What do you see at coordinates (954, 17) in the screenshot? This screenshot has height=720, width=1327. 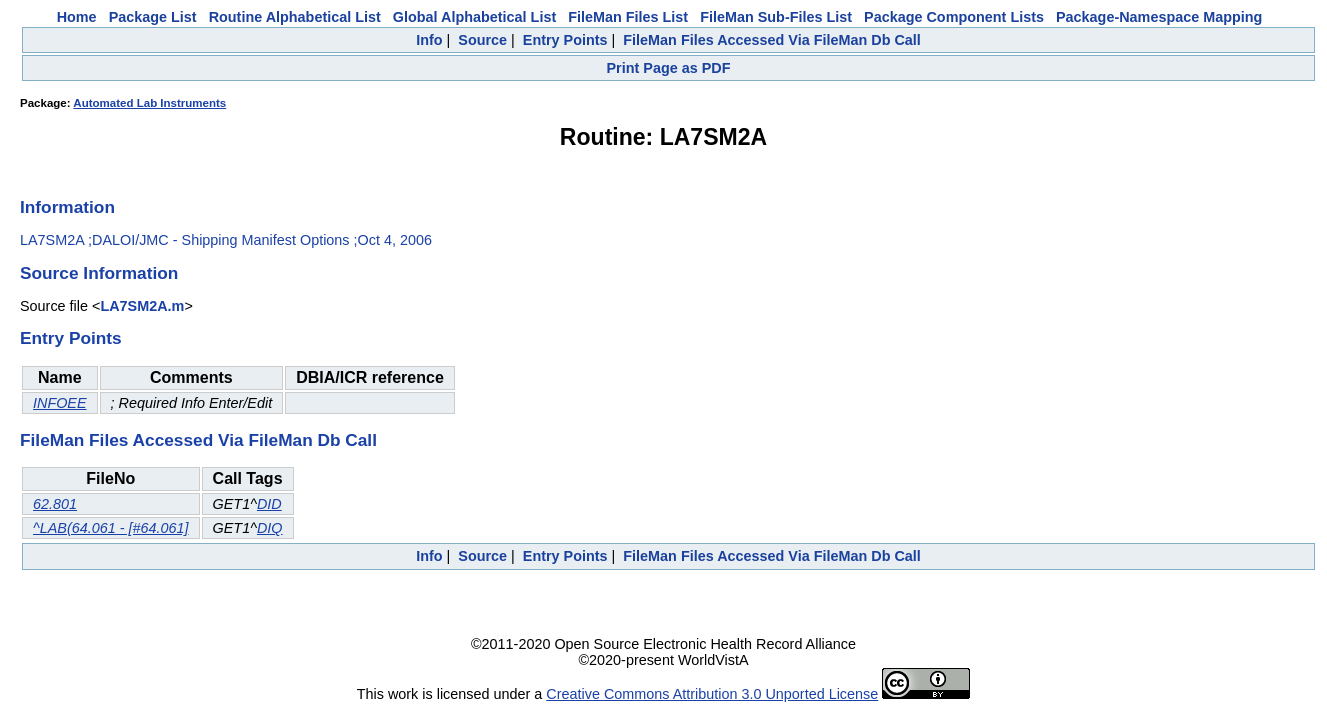 I see `Package Component Lists` at bounding box center [954, 17].